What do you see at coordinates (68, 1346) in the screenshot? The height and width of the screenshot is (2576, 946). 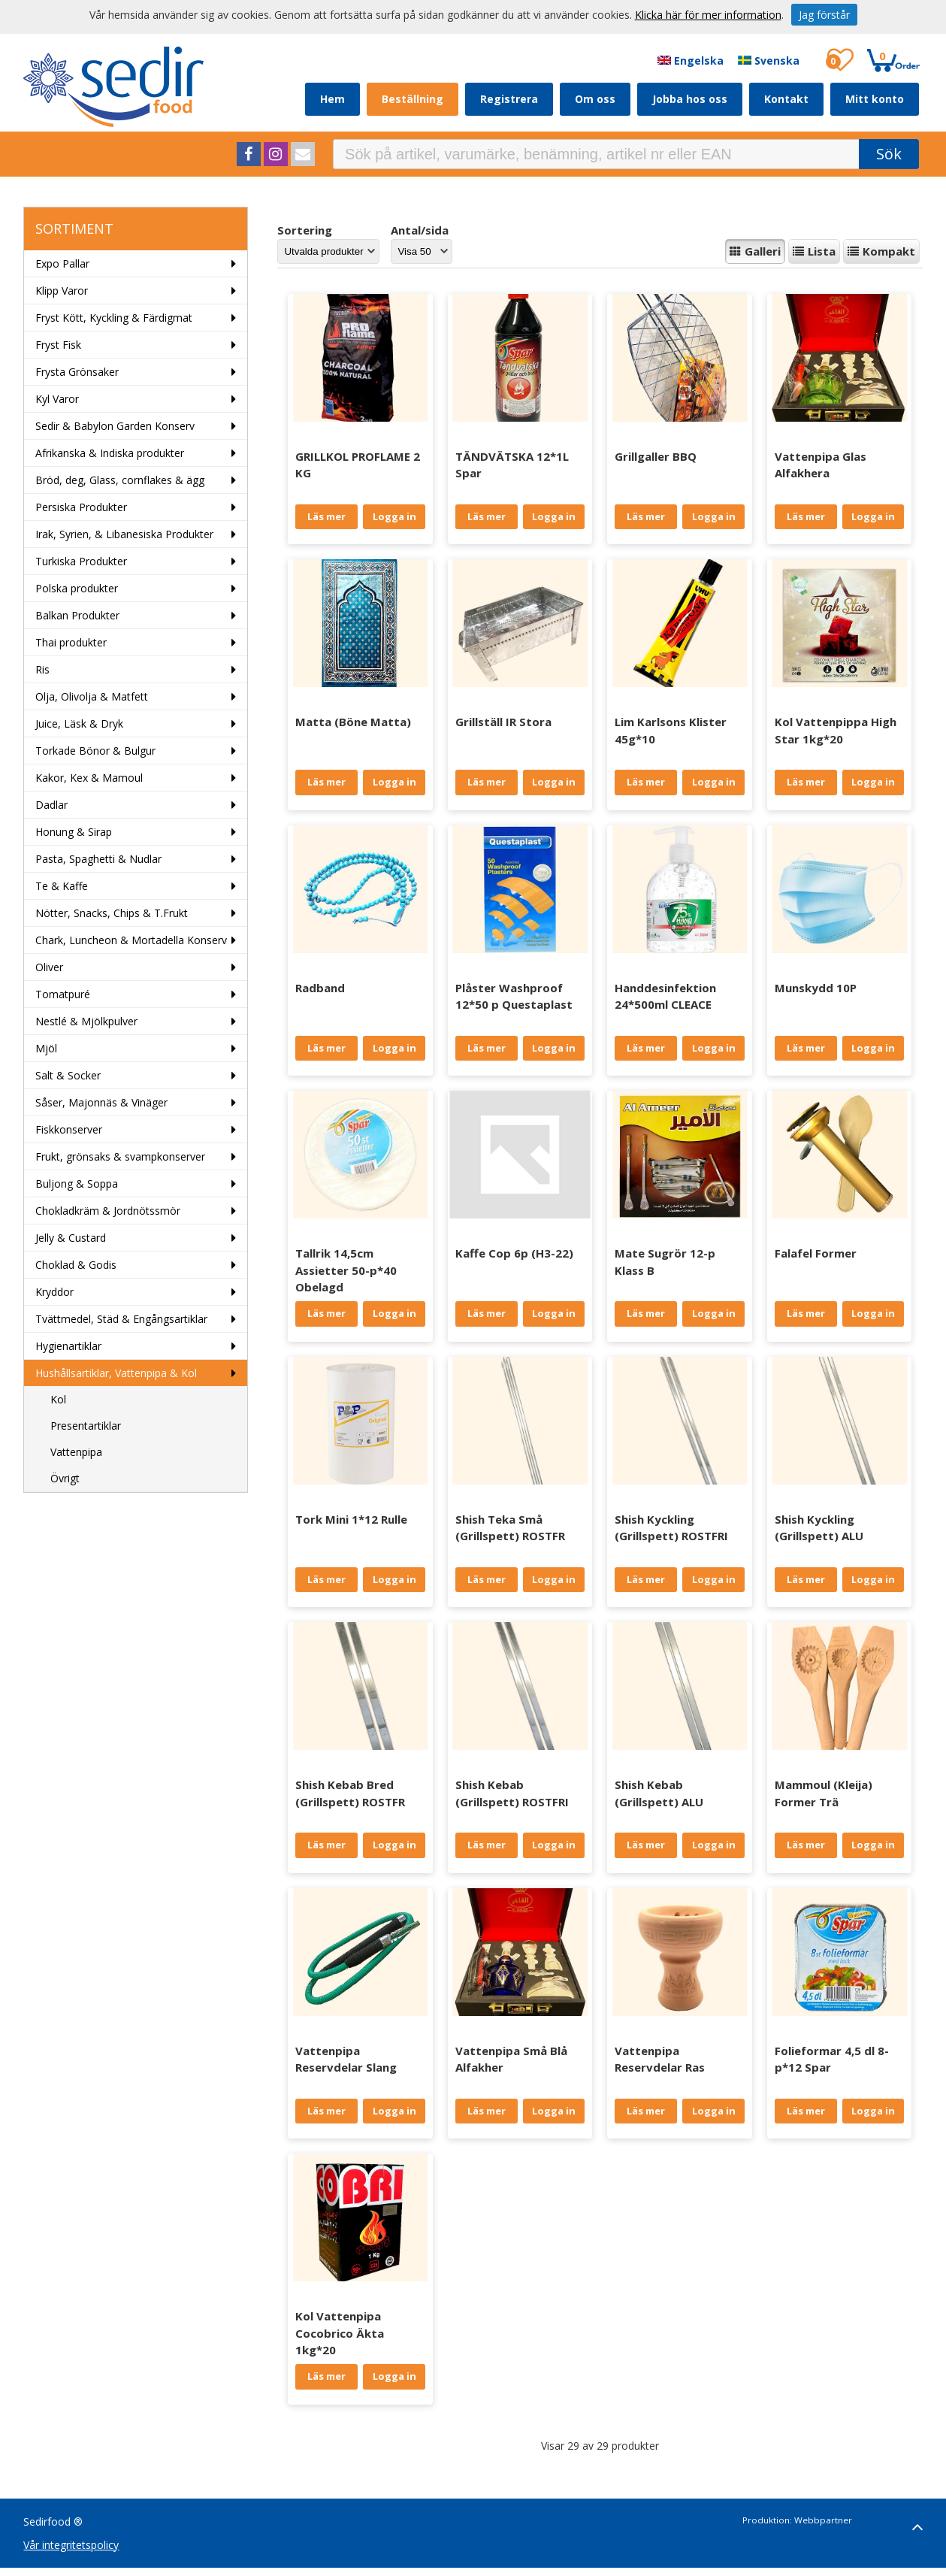 I see `Hygienartiklar` at bounding box center [68, 1346].